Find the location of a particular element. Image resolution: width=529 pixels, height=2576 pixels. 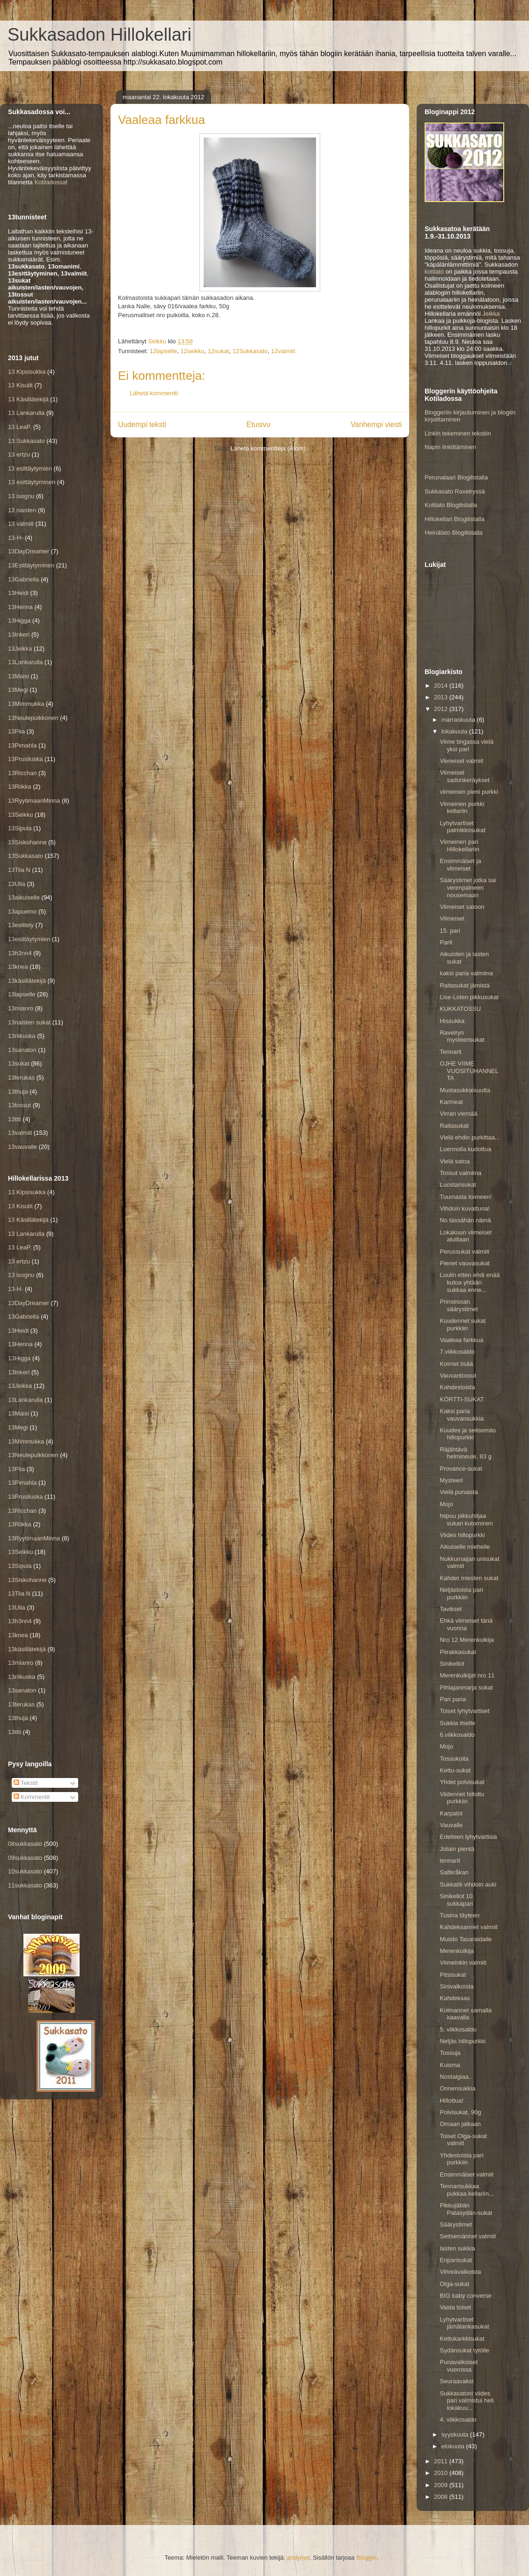

13 isognu is located at coordinates (21, 496).